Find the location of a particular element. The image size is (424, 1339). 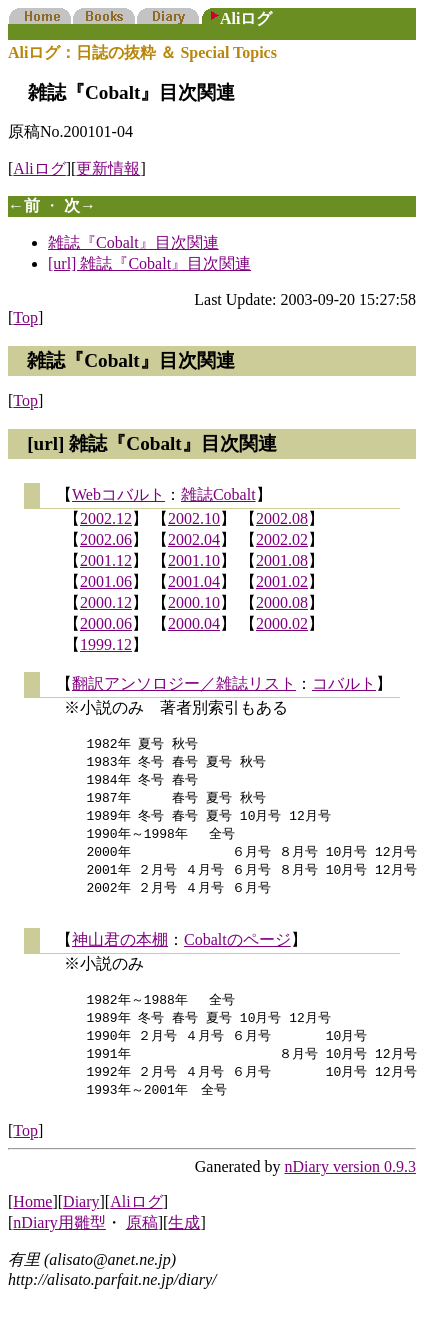

2002.12 is located at coordinates (106, 518).